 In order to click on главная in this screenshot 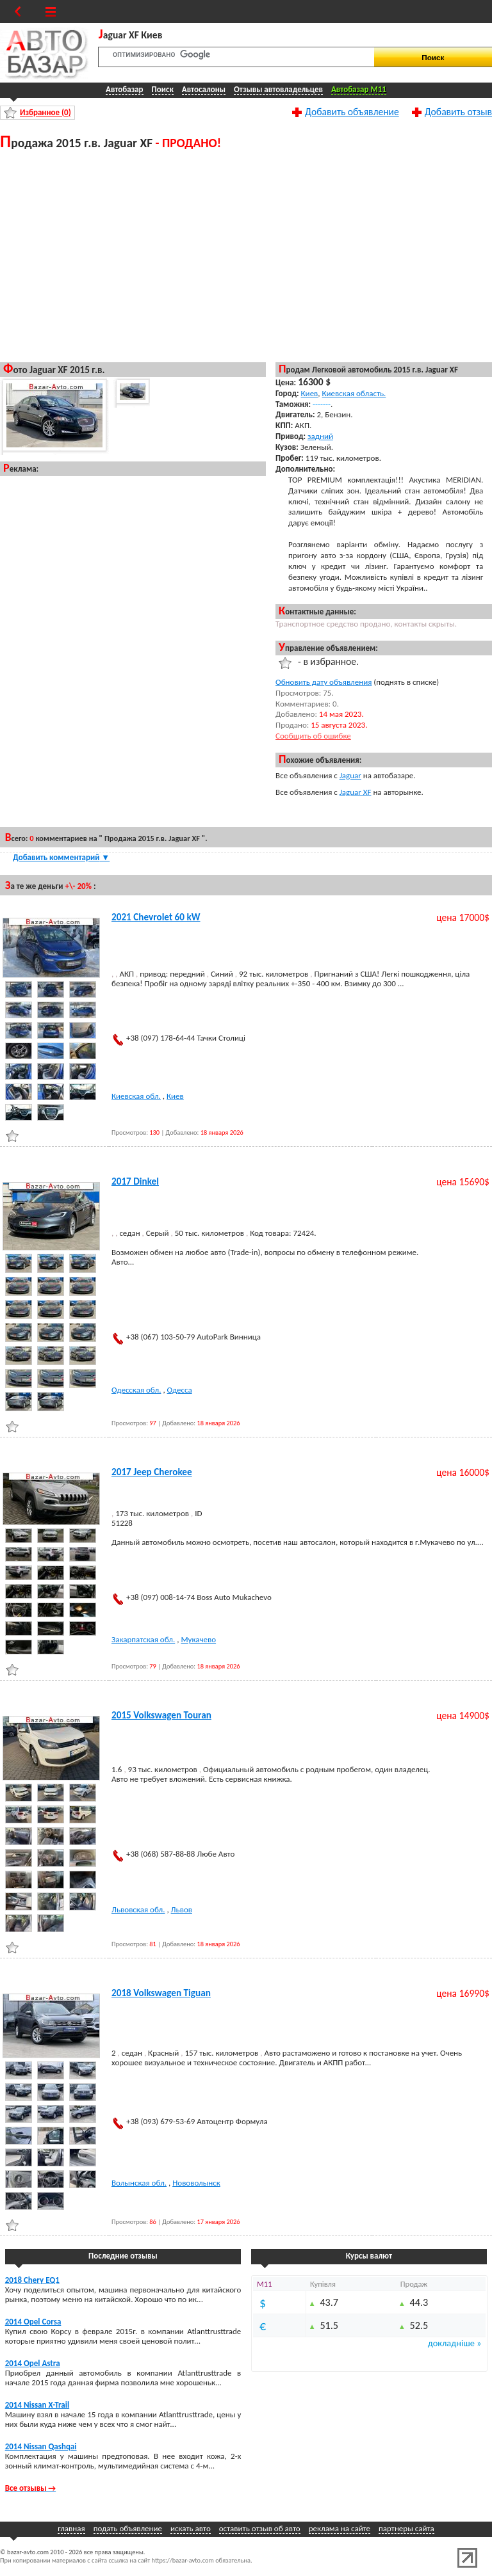, I will do `click(71, 2528)`.